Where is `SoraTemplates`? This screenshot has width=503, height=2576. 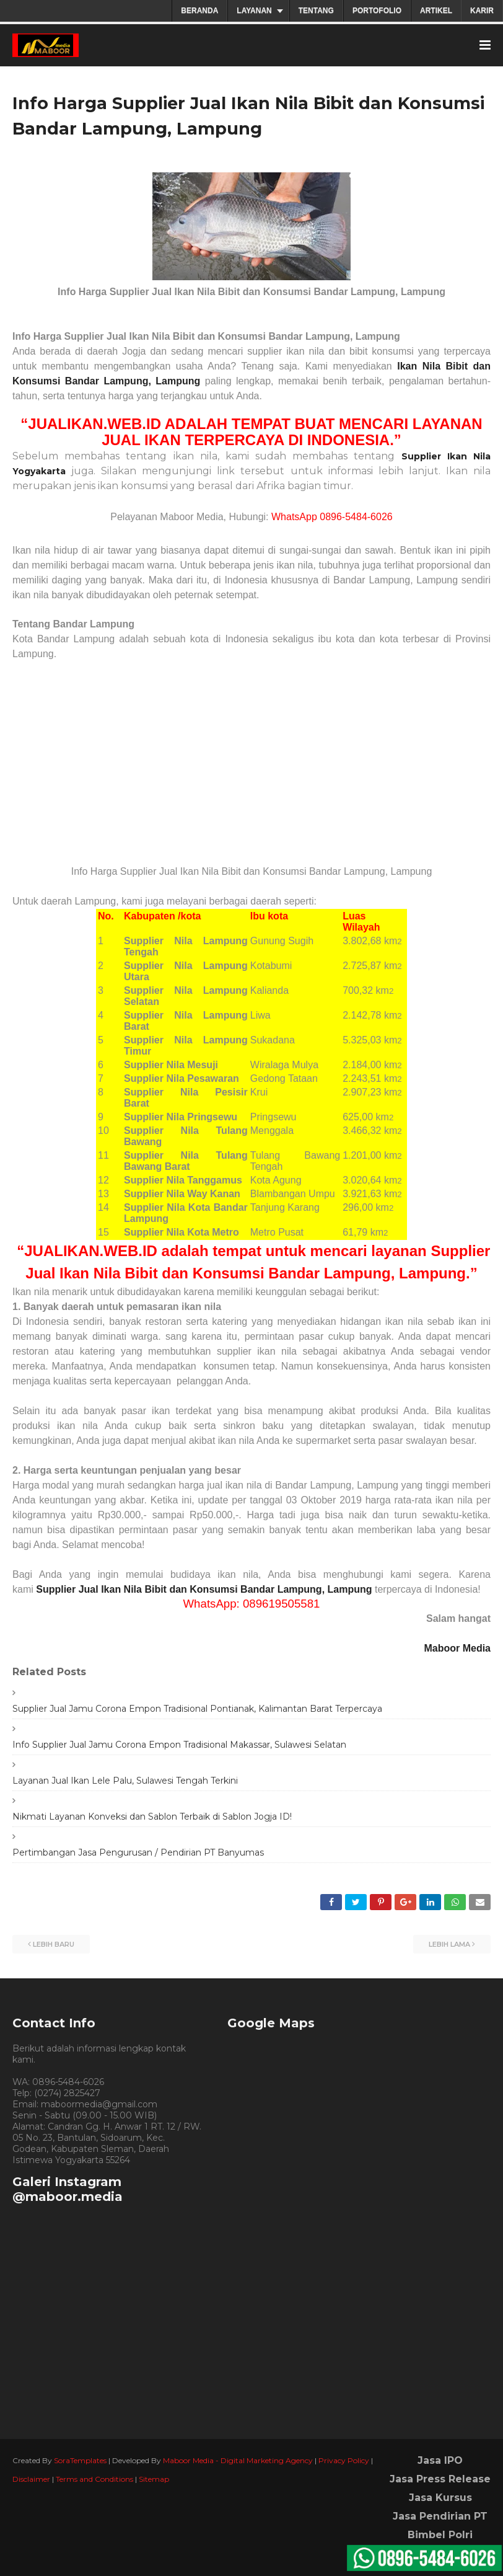 SoraTemplates is located at coordinates (80, 2460).